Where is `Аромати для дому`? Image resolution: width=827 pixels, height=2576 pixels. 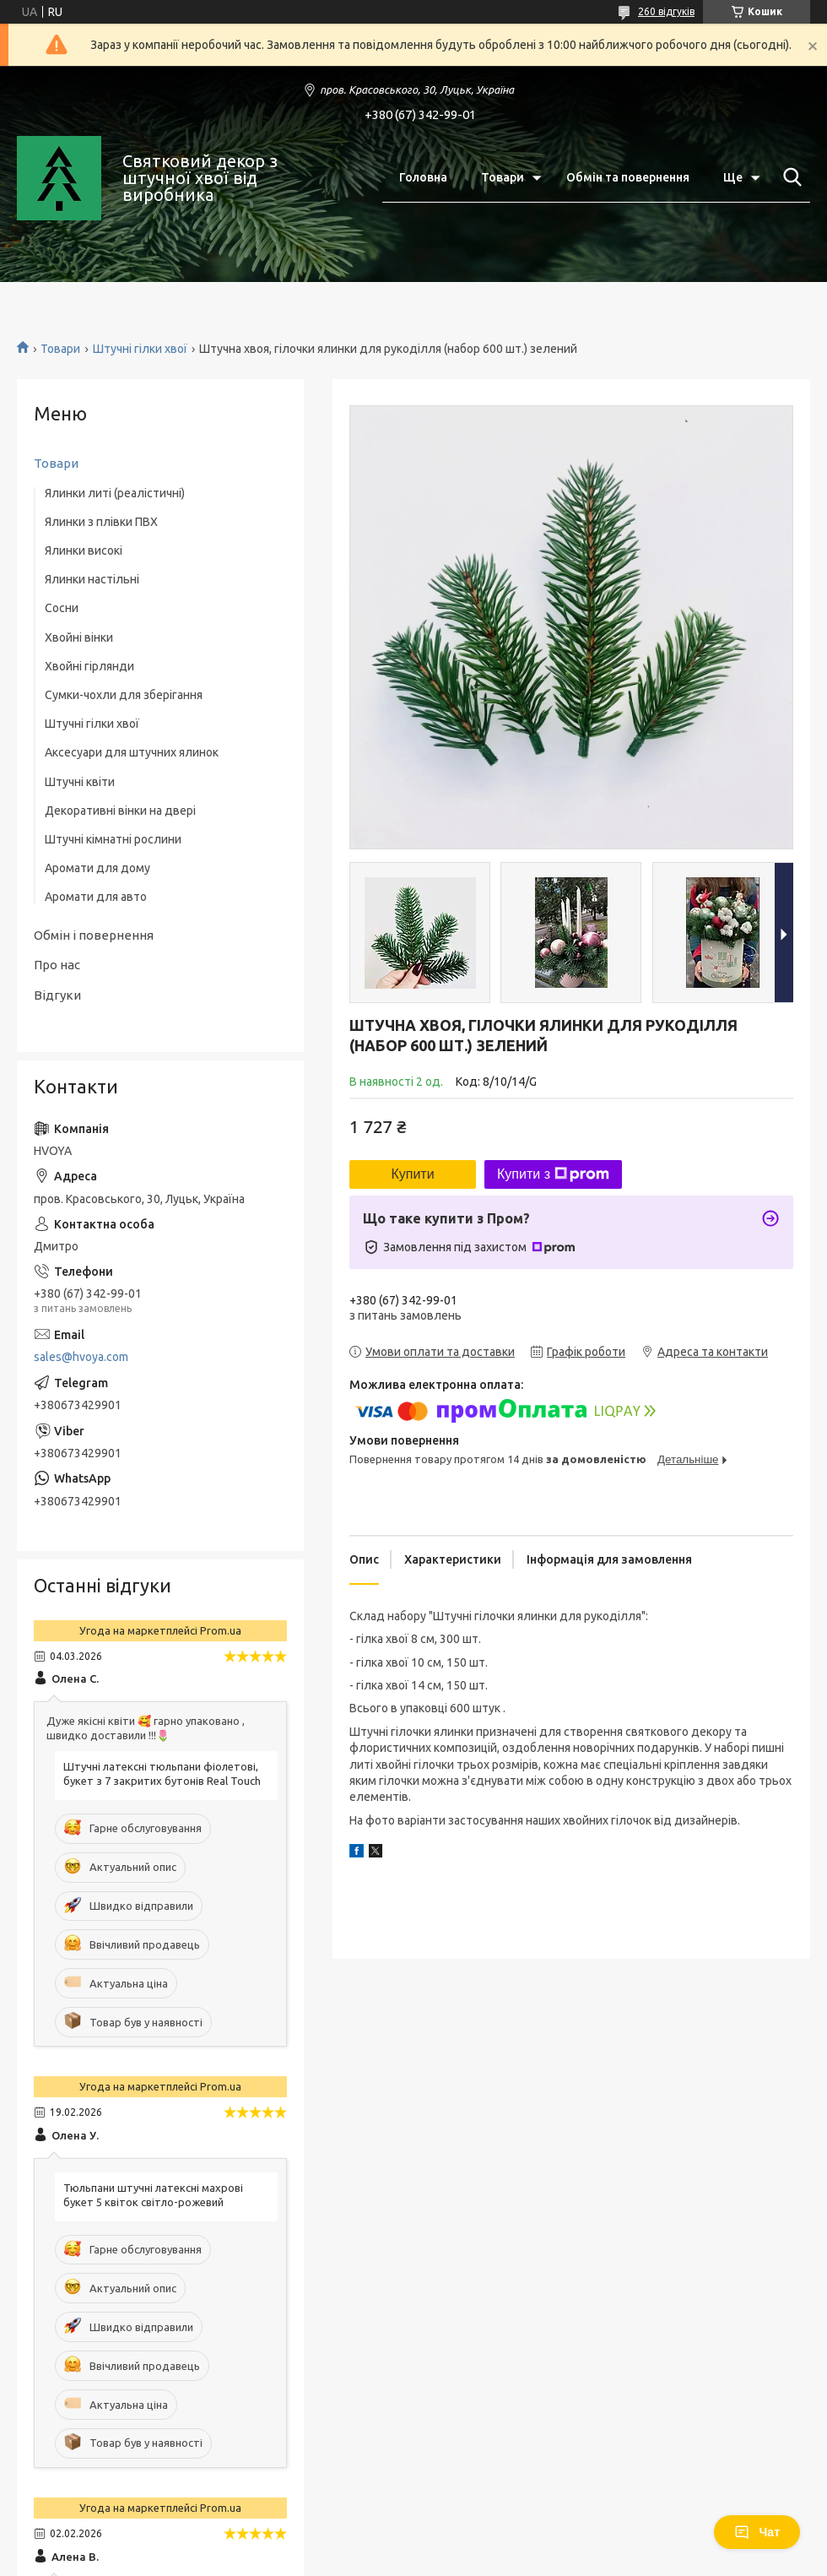
Аромати для дому is located at coordinates (97, 868).